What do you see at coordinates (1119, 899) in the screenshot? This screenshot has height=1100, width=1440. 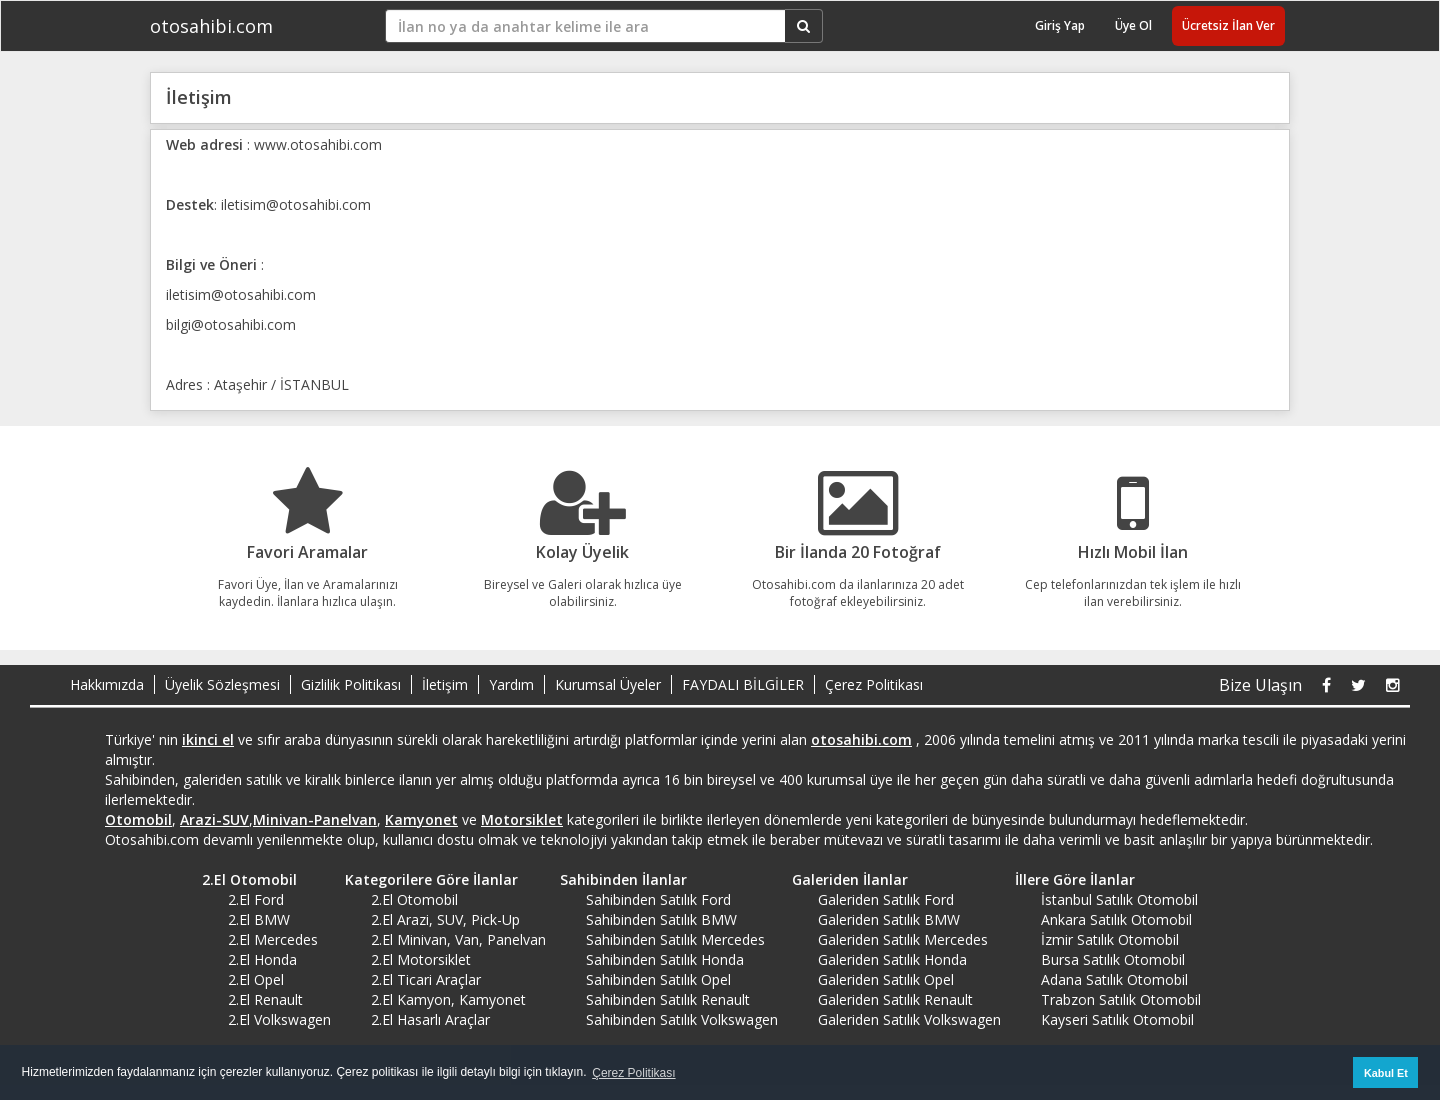 I see `İstanbul Satılık Otomobil` at bounding box center [1119, 899].